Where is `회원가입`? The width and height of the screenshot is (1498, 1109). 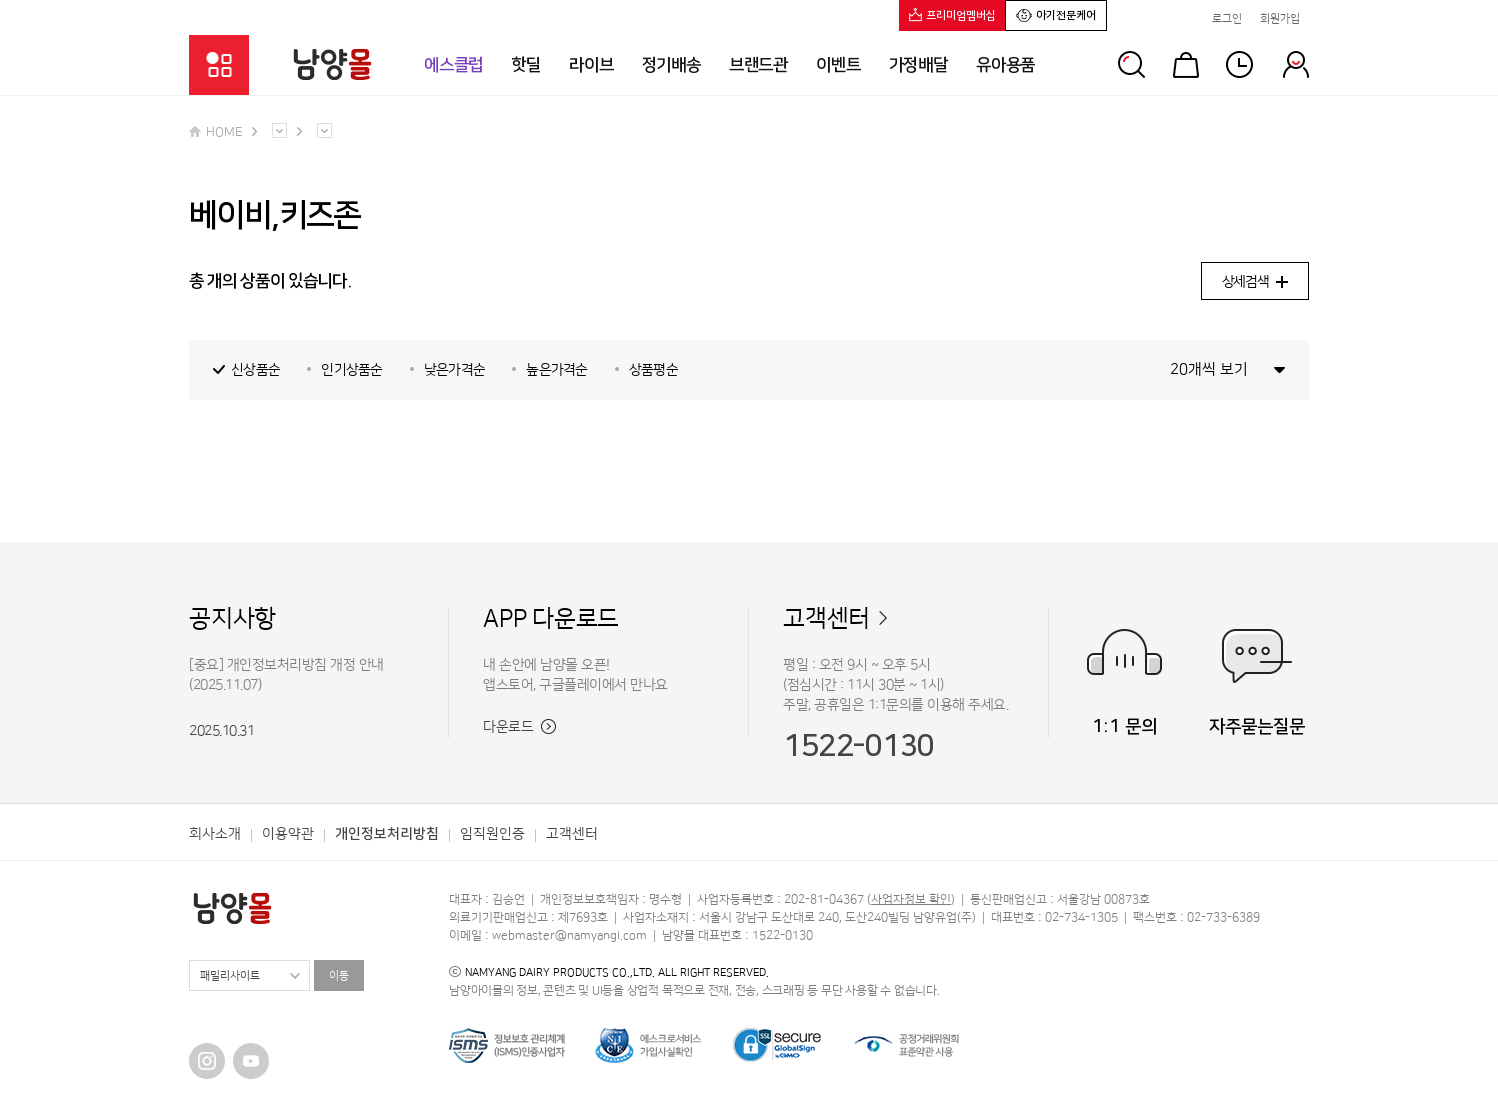
회원가입 is located at coordinates (1280, 19).